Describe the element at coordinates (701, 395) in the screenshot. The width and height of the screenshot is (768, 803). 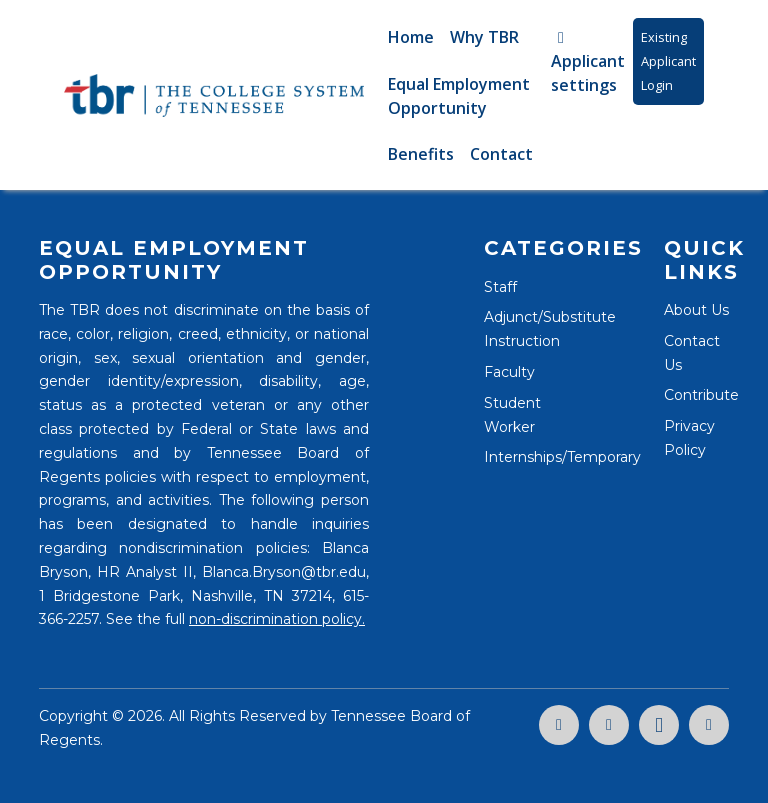
I see `Contribute` at that location.